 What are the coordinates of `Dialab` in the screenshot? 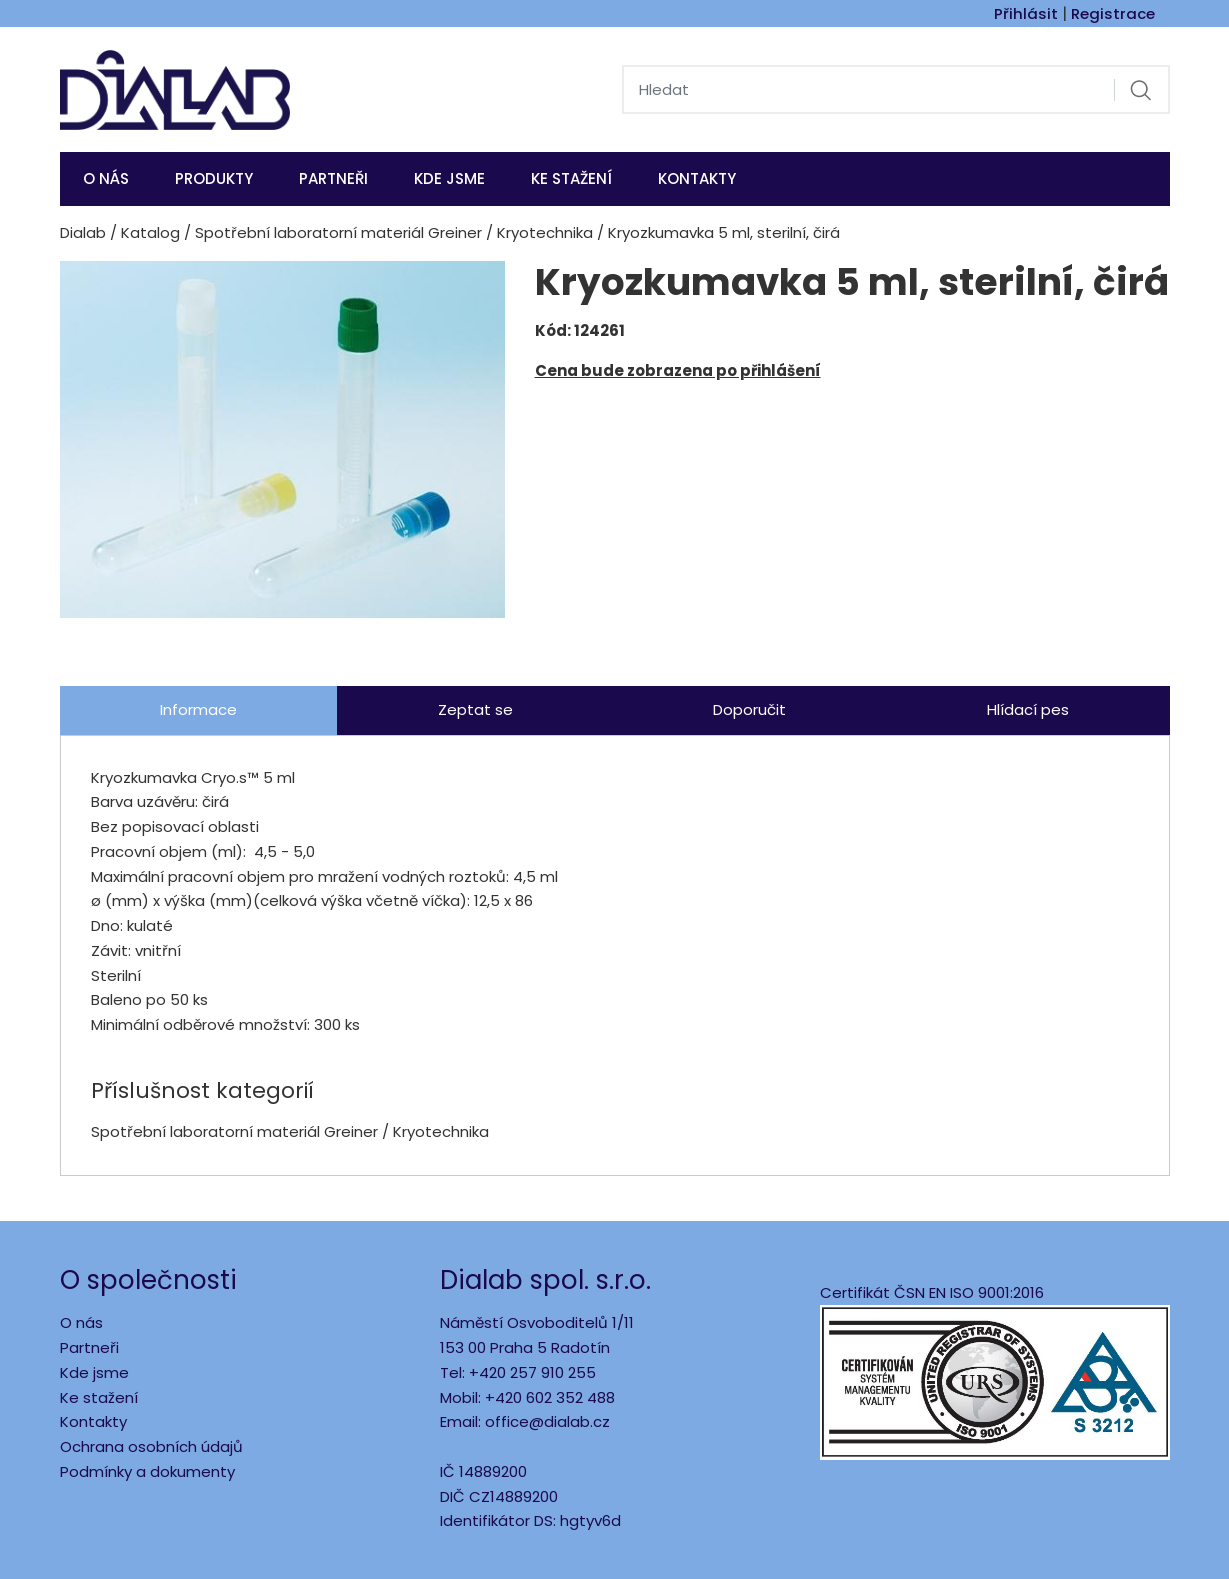 It's located at (83, 232).